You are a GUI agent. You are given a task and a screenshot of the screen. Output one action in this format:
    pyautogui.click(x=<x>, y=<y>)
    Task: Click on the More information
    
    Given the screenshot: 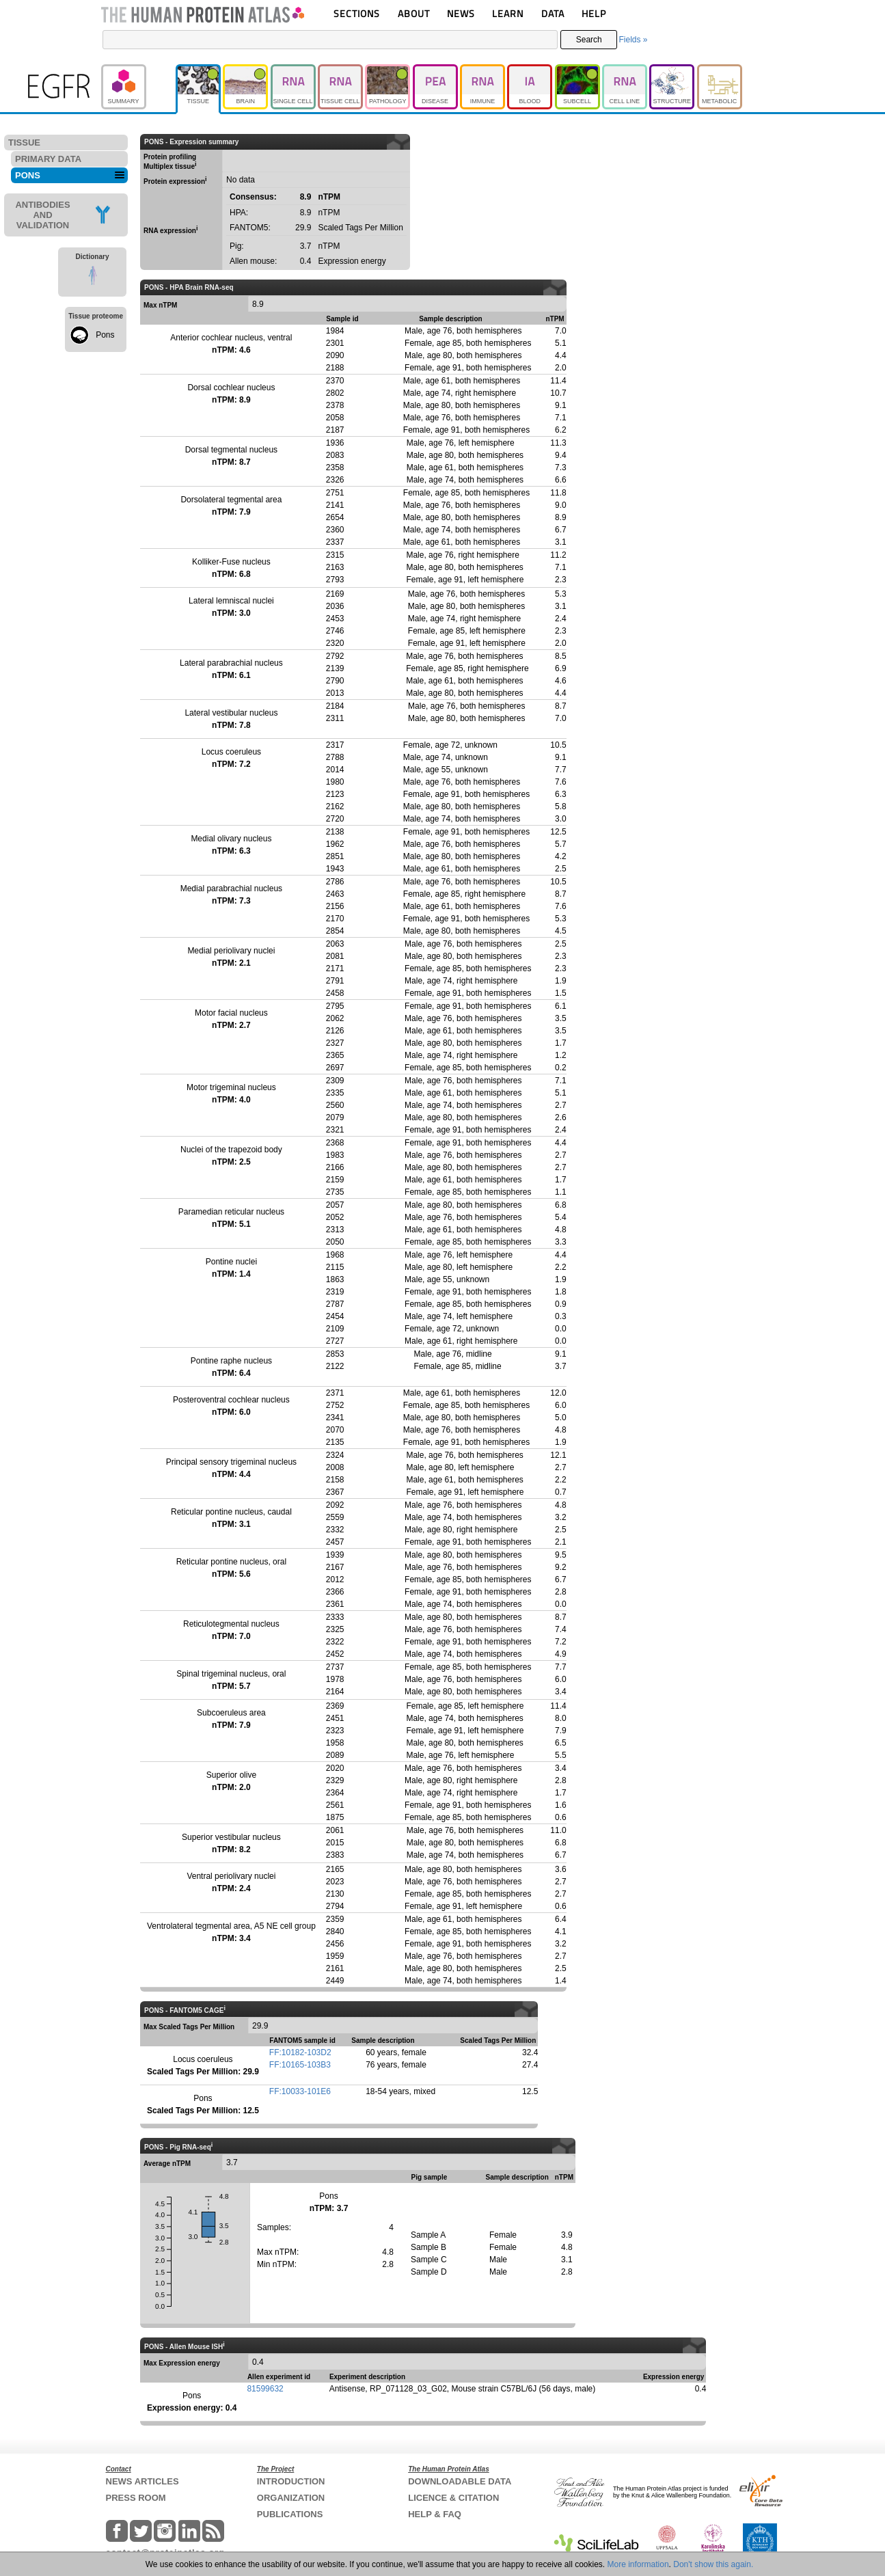 What is the action you would take?
    pyautogui.click(x=638, y=2564)
    